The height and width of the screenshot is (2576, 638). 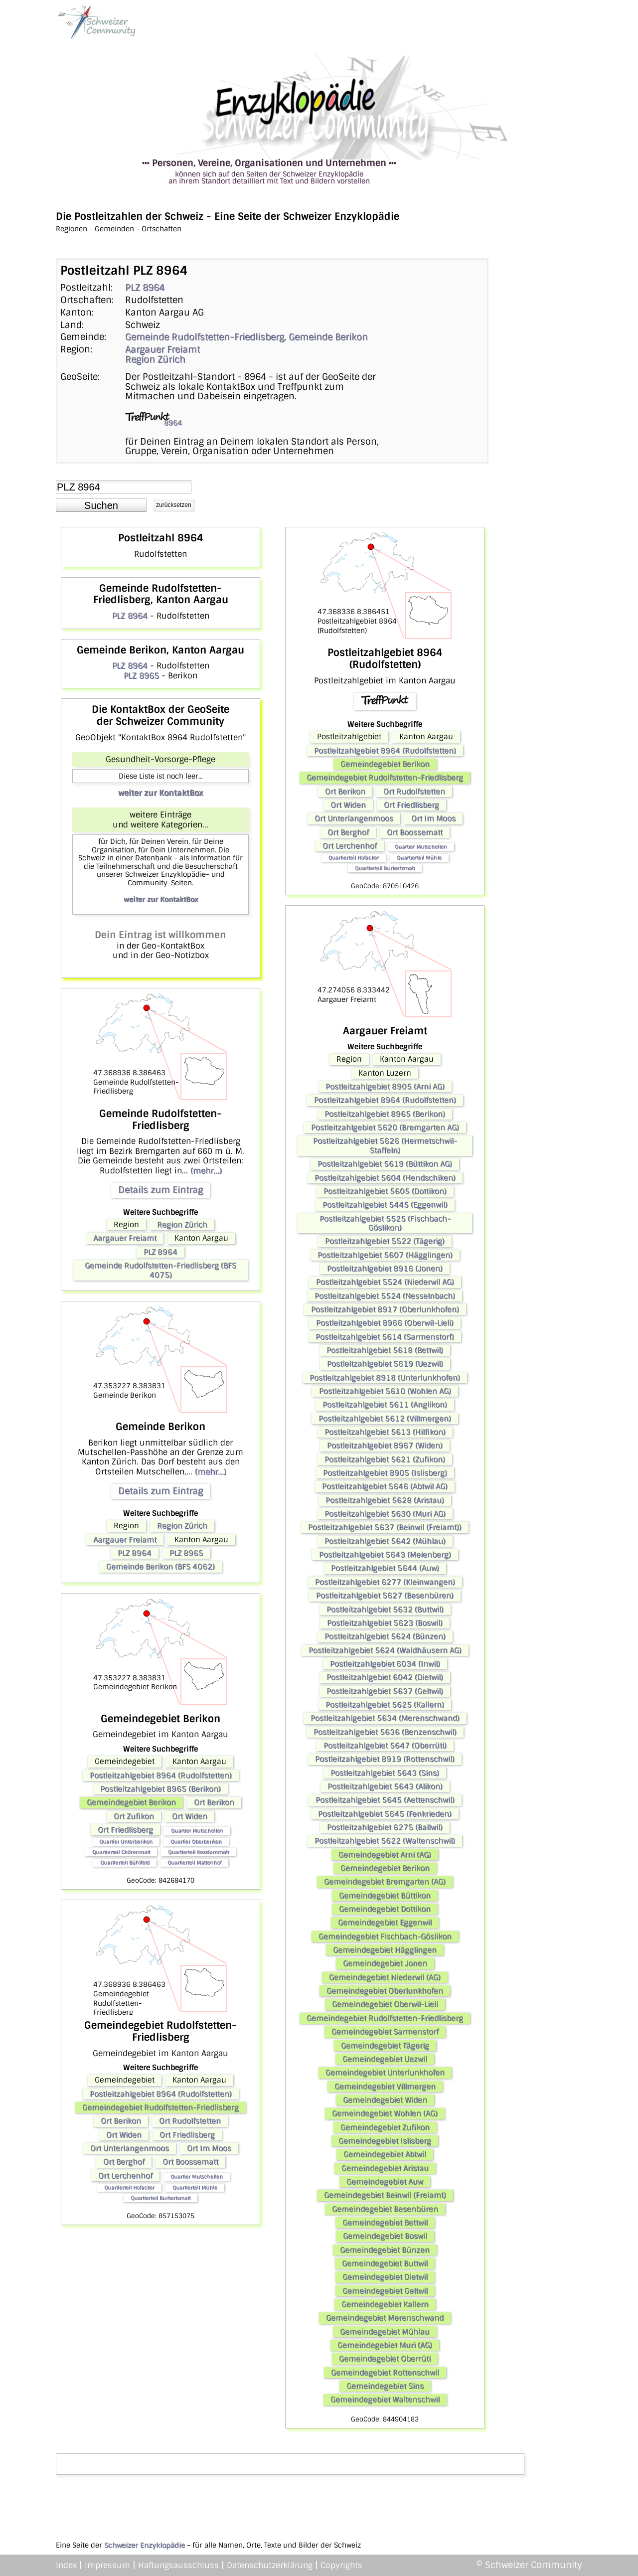 I want to click on Postleitzahlgebiet 5524 (Nesselnbach), so click(x=385, y=1296).